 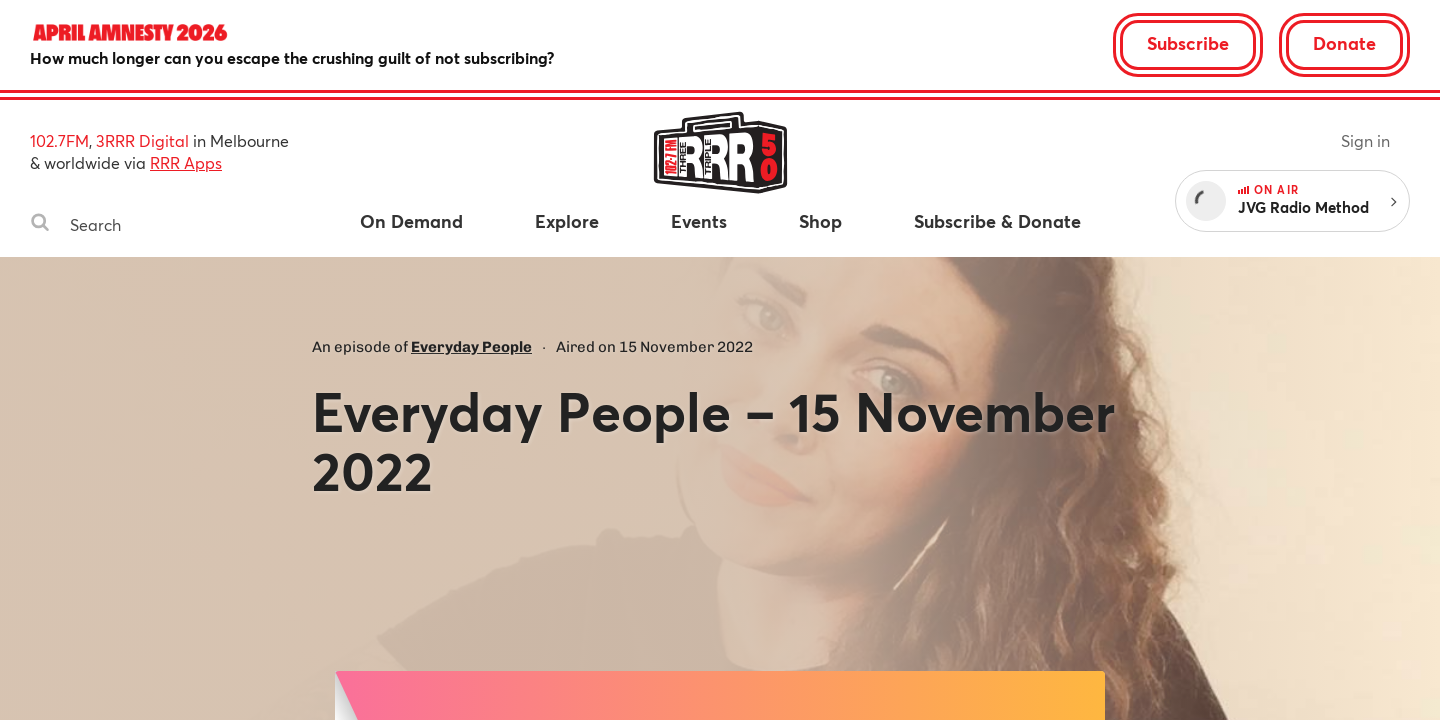 What do you see at coordinates (1365, 140) in the screenshot?
I see `Sign in` at bounding box center [1365, 140].